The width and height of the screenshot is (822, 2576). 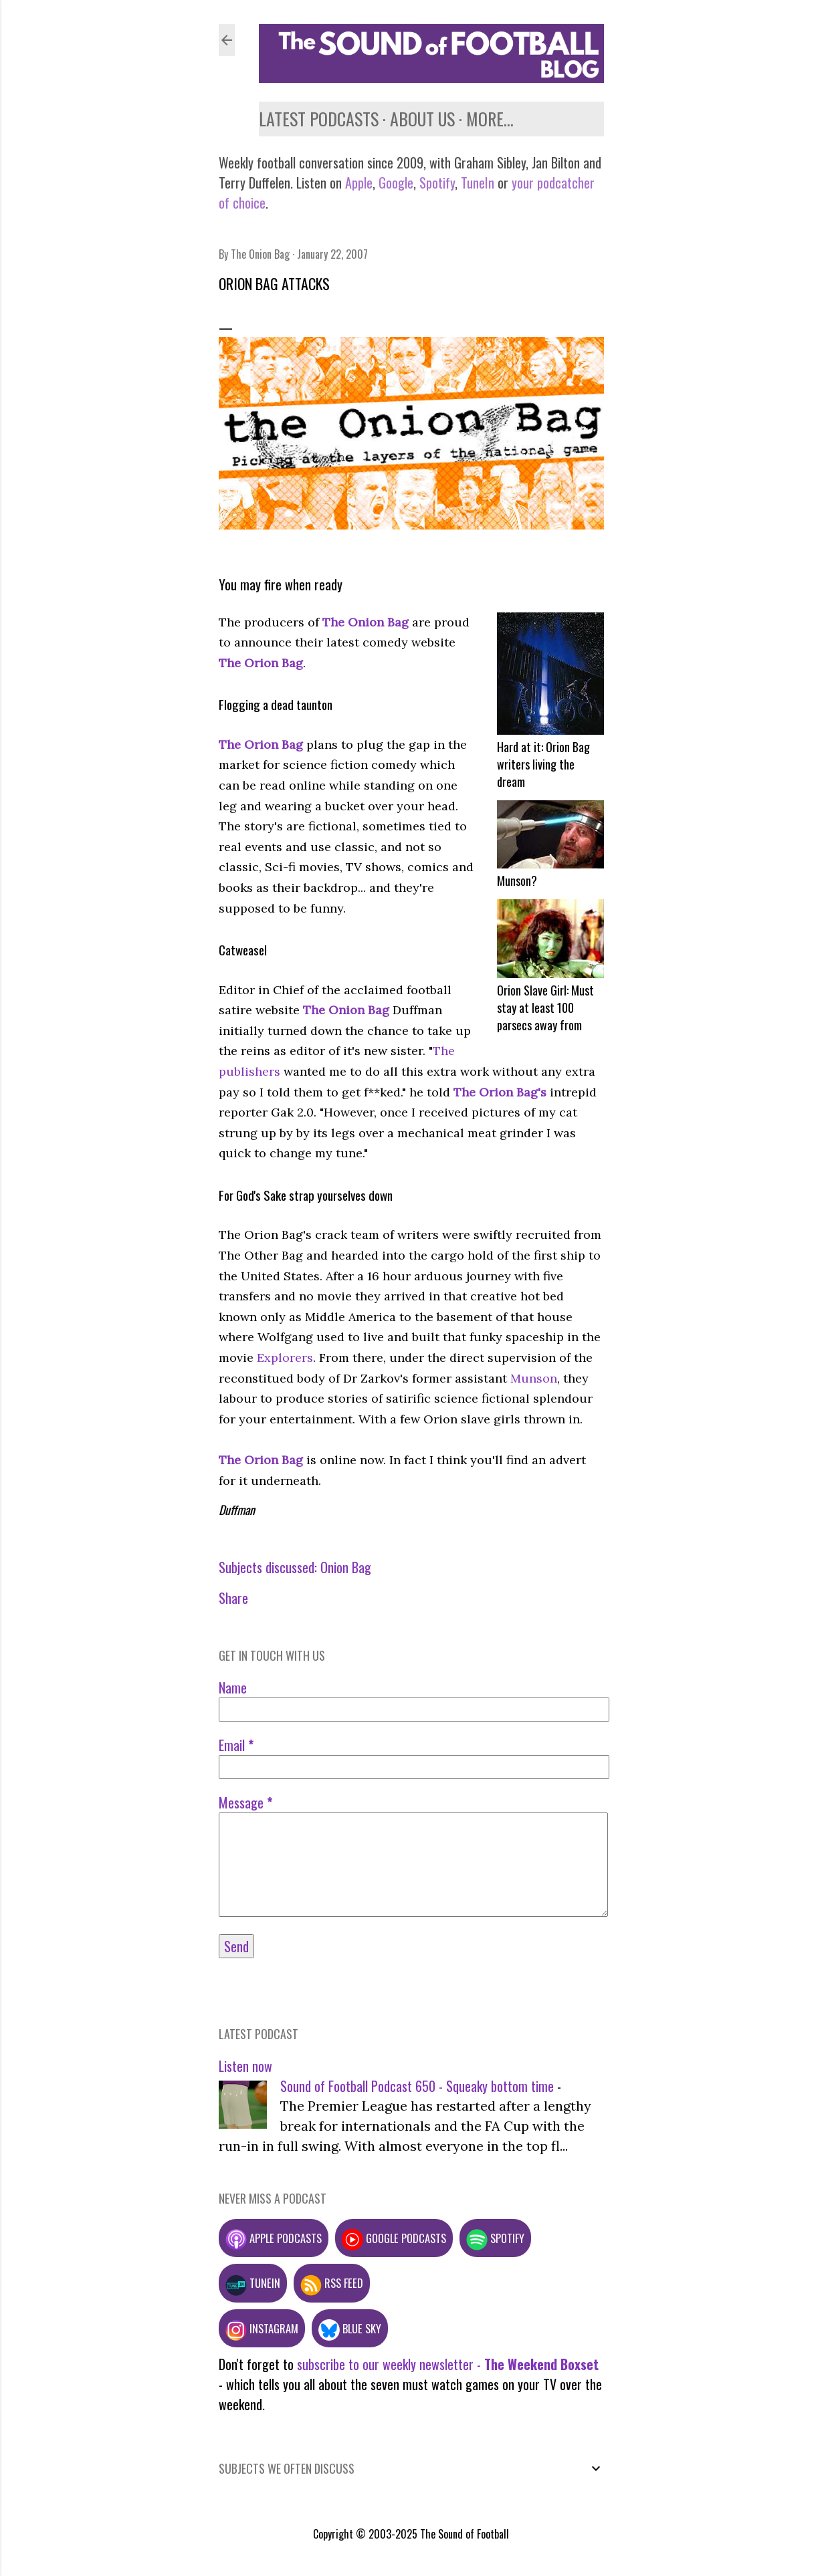 What do you see at coordinates (422, 119) in the screenshot?
I see `About us` at bounding box center [422, 119].